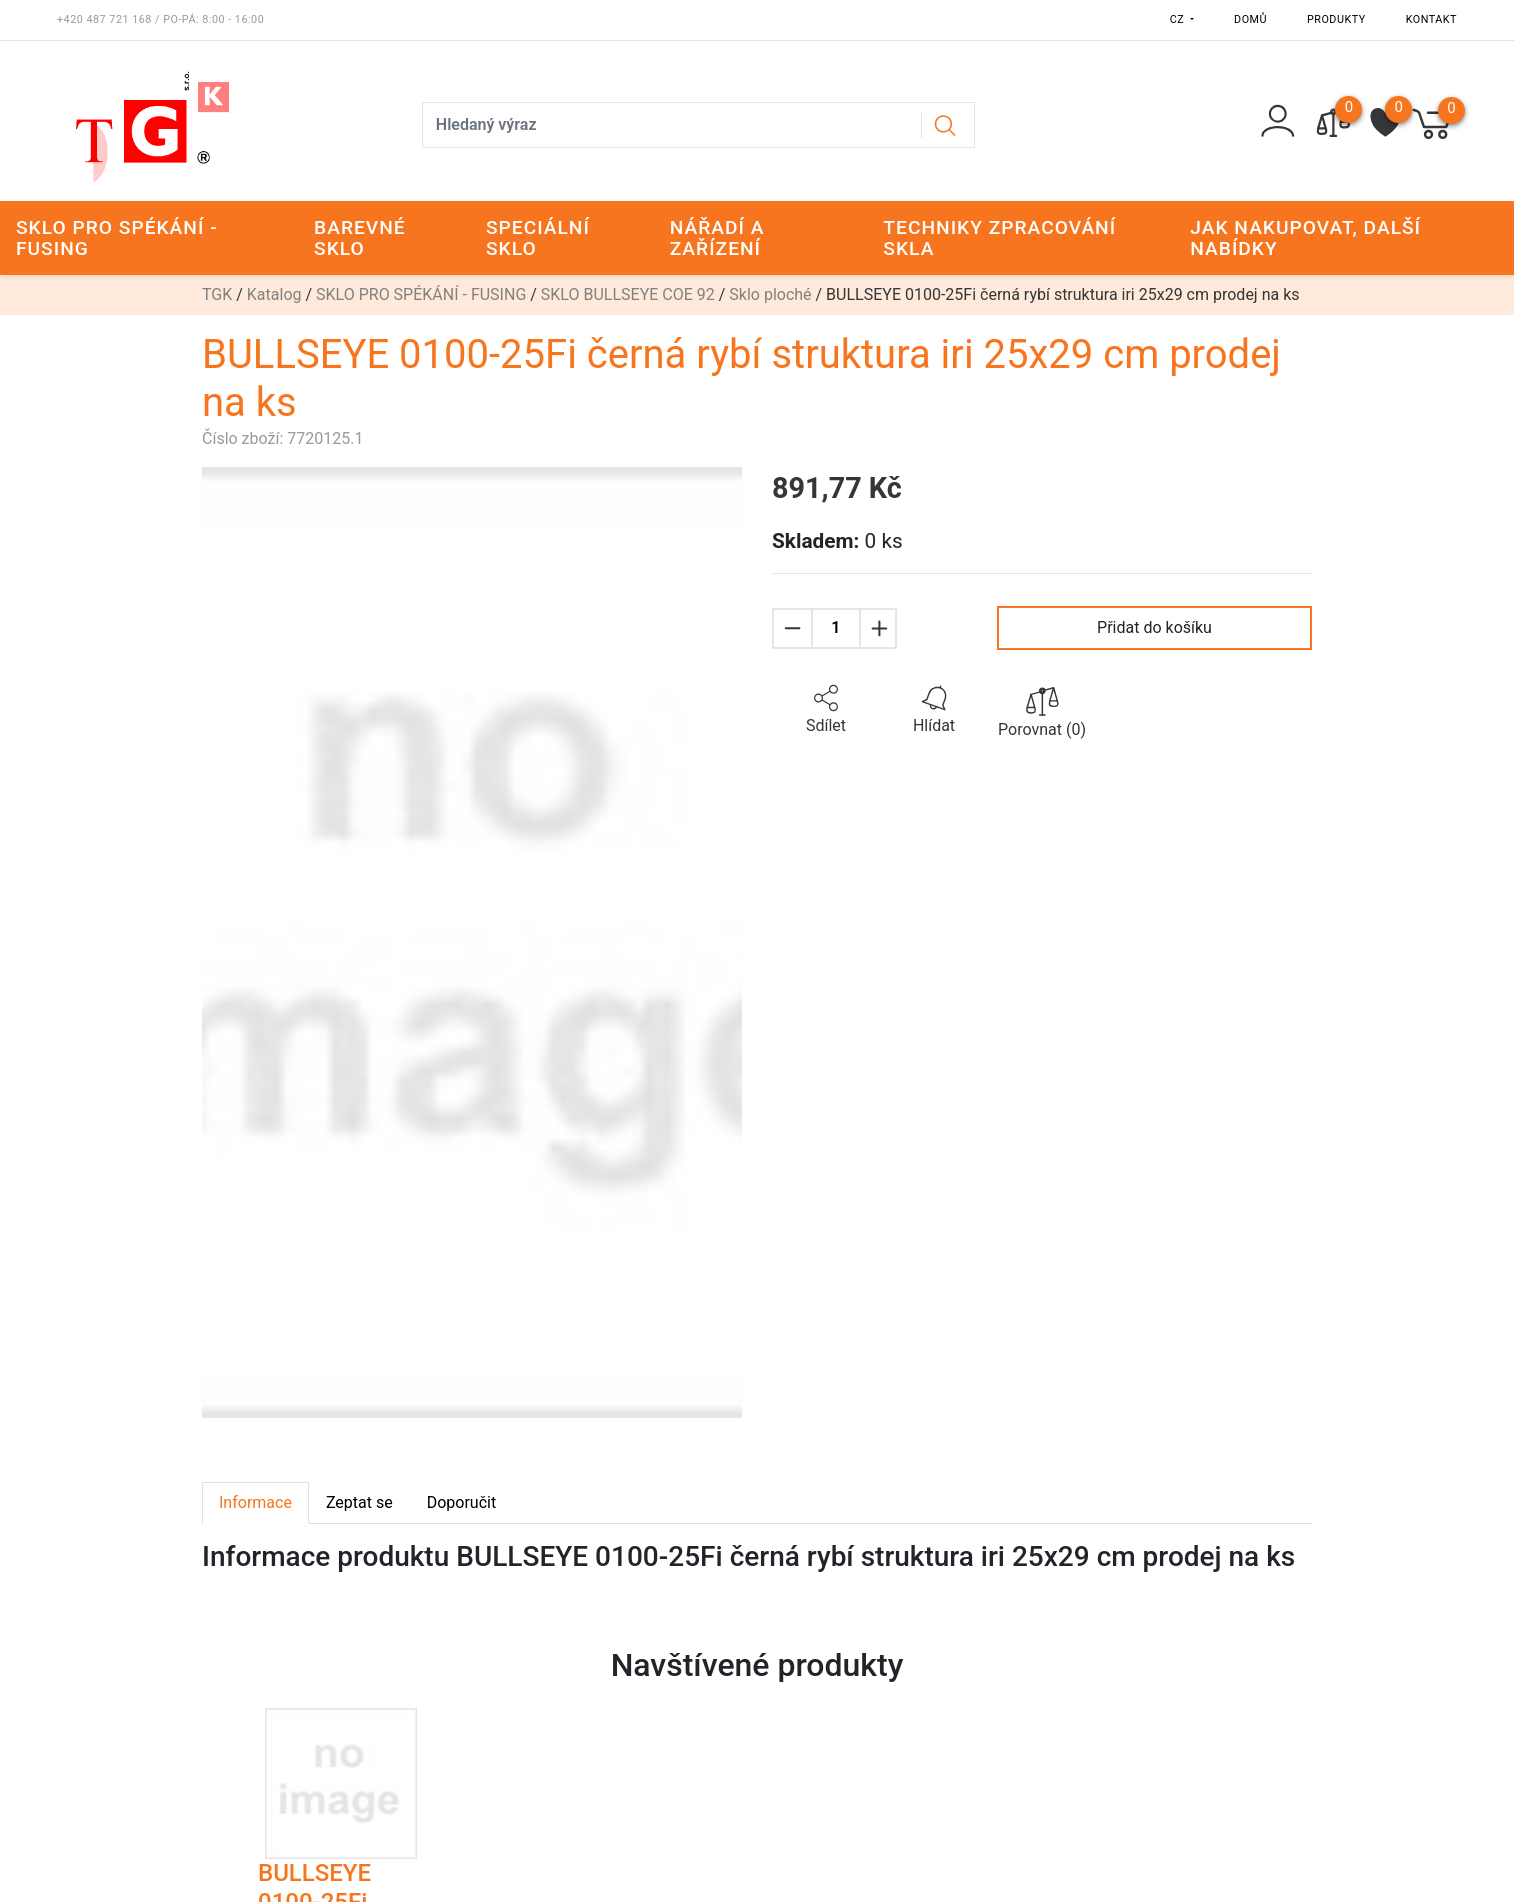  I want to click on TGK, so click(217, 294).